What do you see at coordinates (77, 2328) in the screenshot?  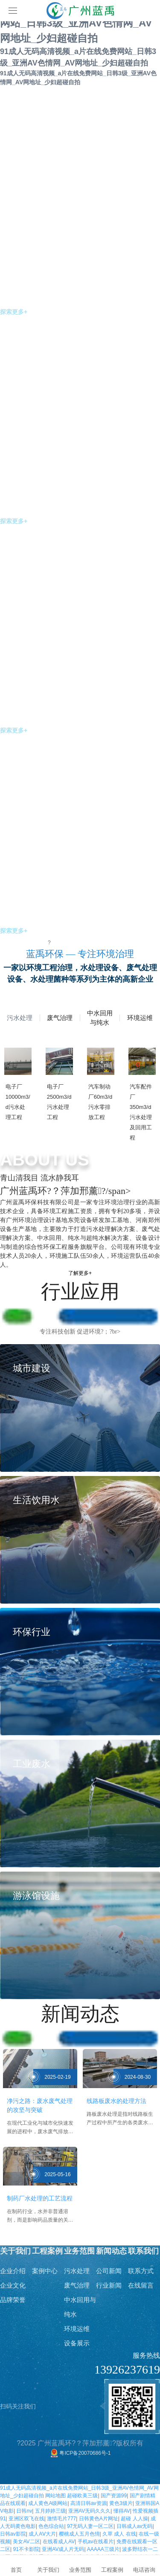 I see `环境运维` at bounding box center [77, 2328].